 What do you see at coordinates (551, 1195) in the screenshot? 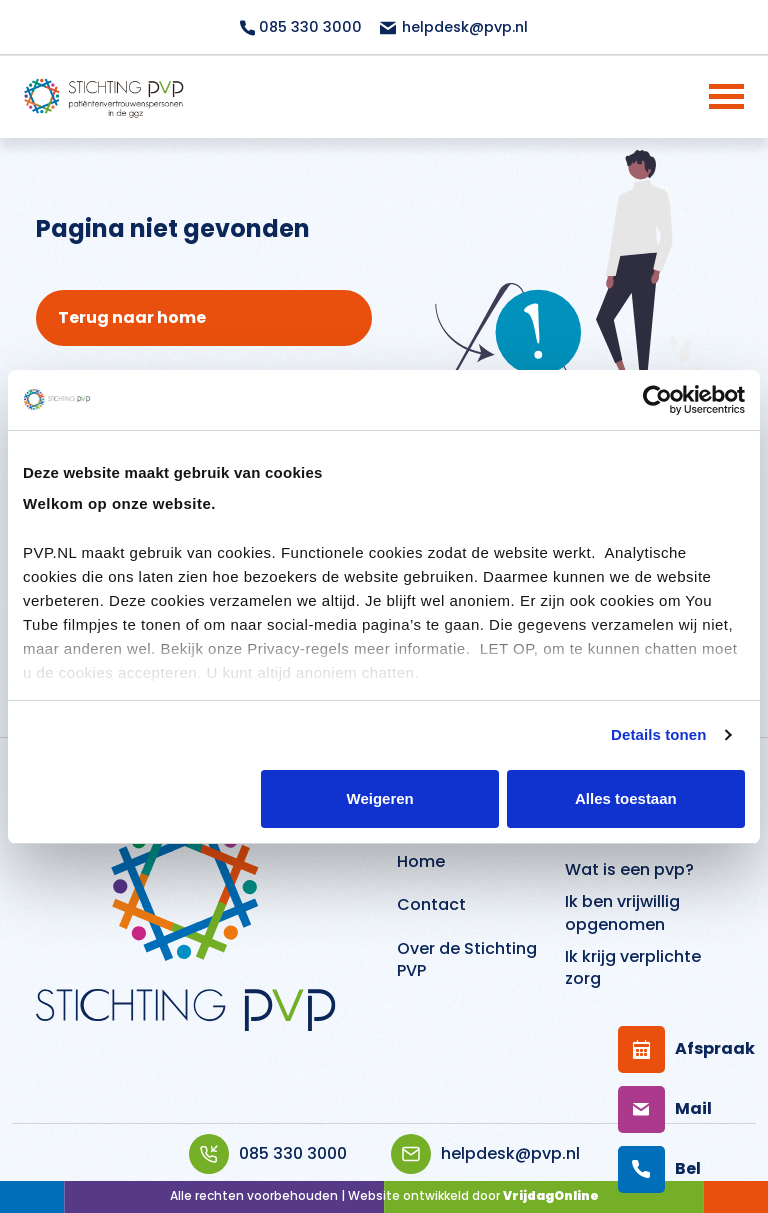
I see `VrijdagOnline` at bounding box center [551, 1195].